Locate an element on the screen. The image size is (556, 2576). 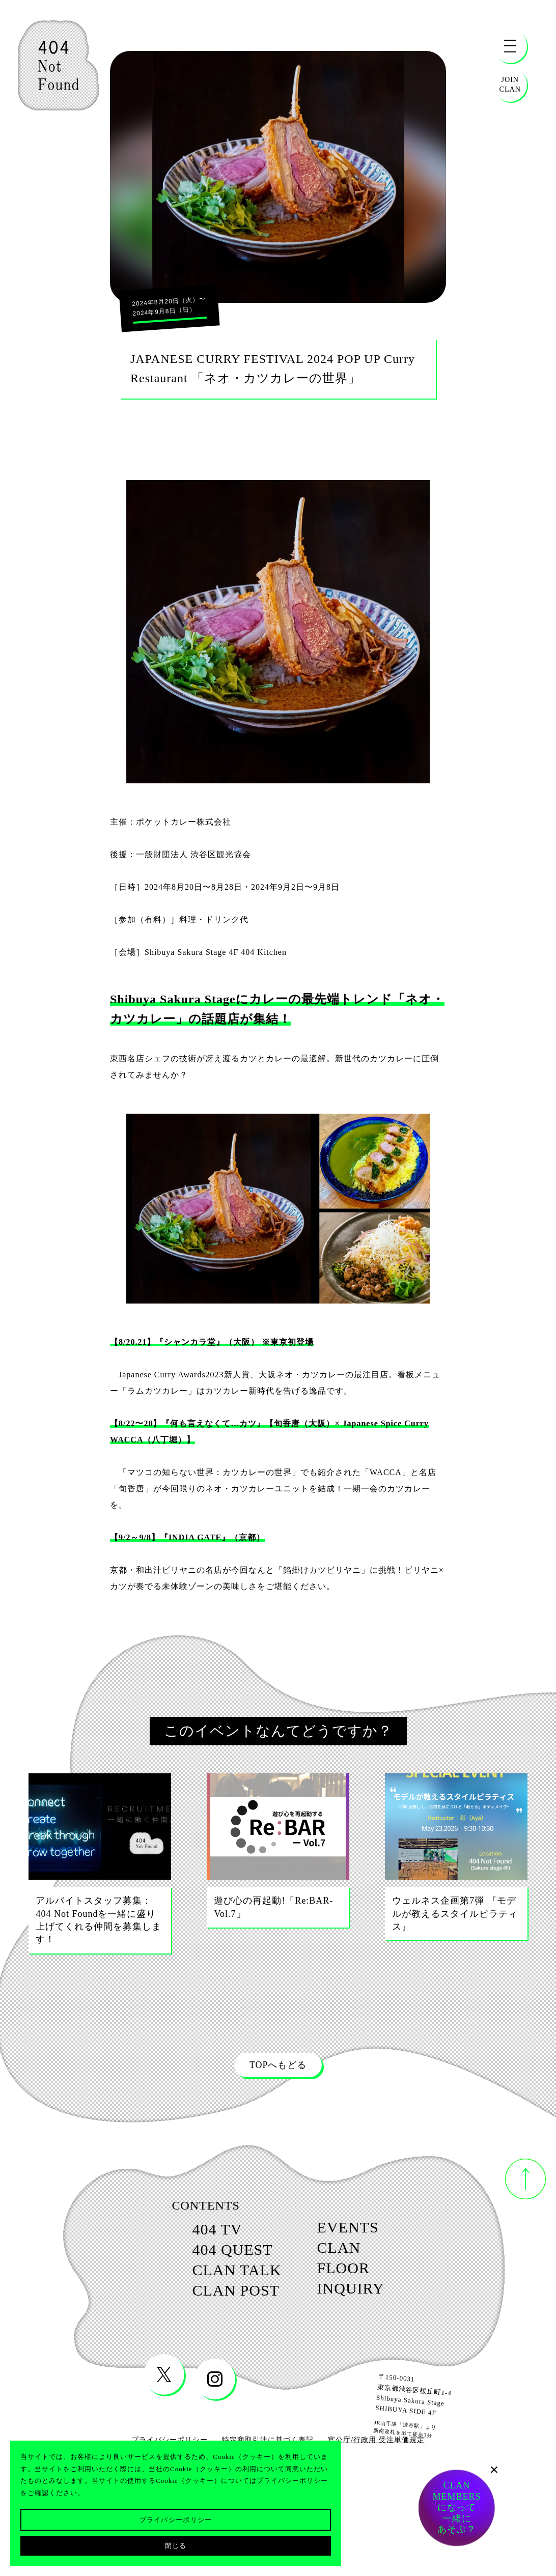
clan is located at coordinates (353, 2258).